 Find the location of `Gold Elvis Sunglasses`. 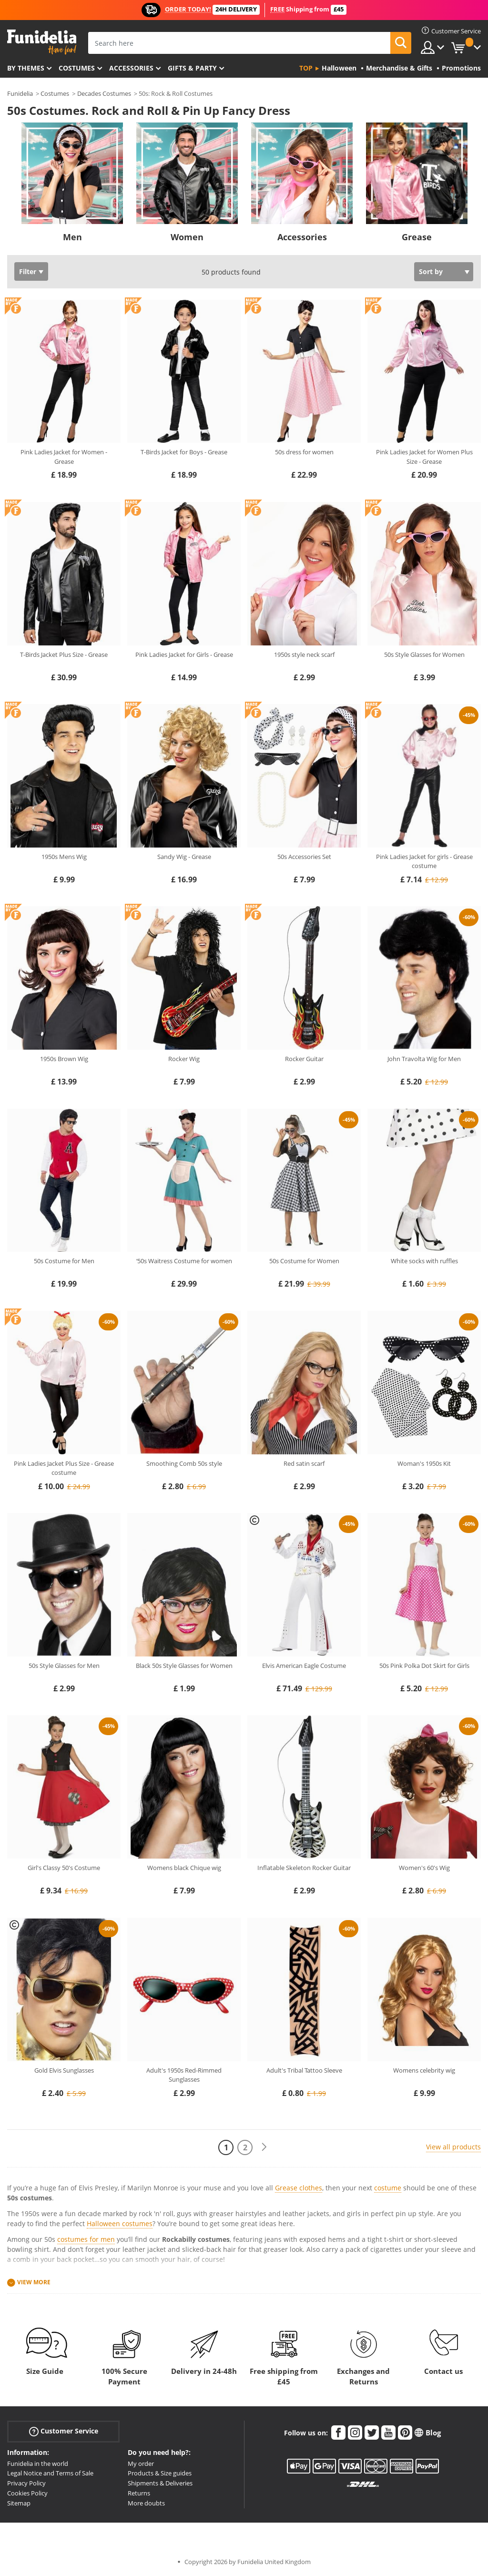

Gold Elvis Sunglasses is located at coordinates (64, 2070).